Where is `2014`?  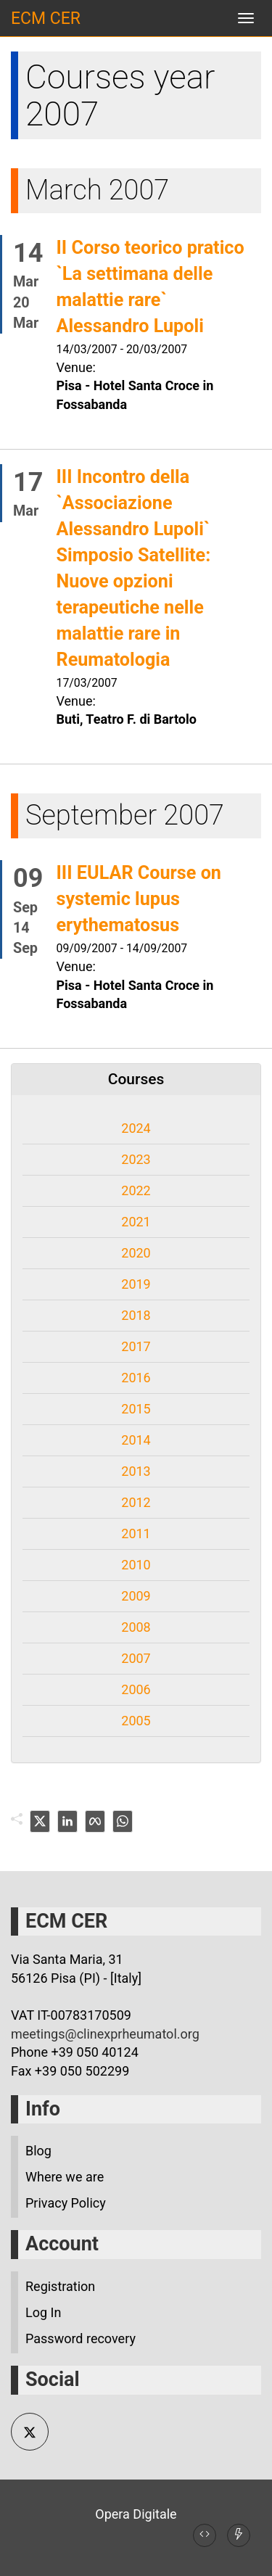
2014 is located at coordinates (135, 1440).